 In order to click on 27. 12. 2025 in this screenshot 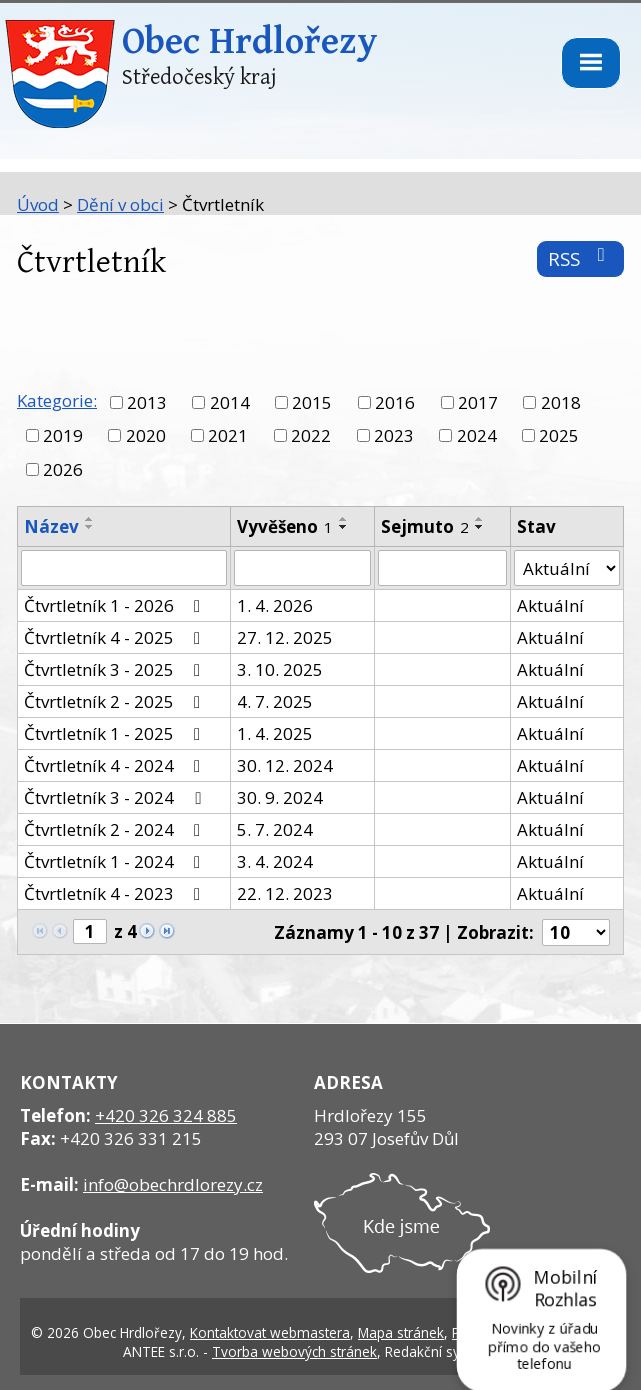, I will do `click(285, 637)`.